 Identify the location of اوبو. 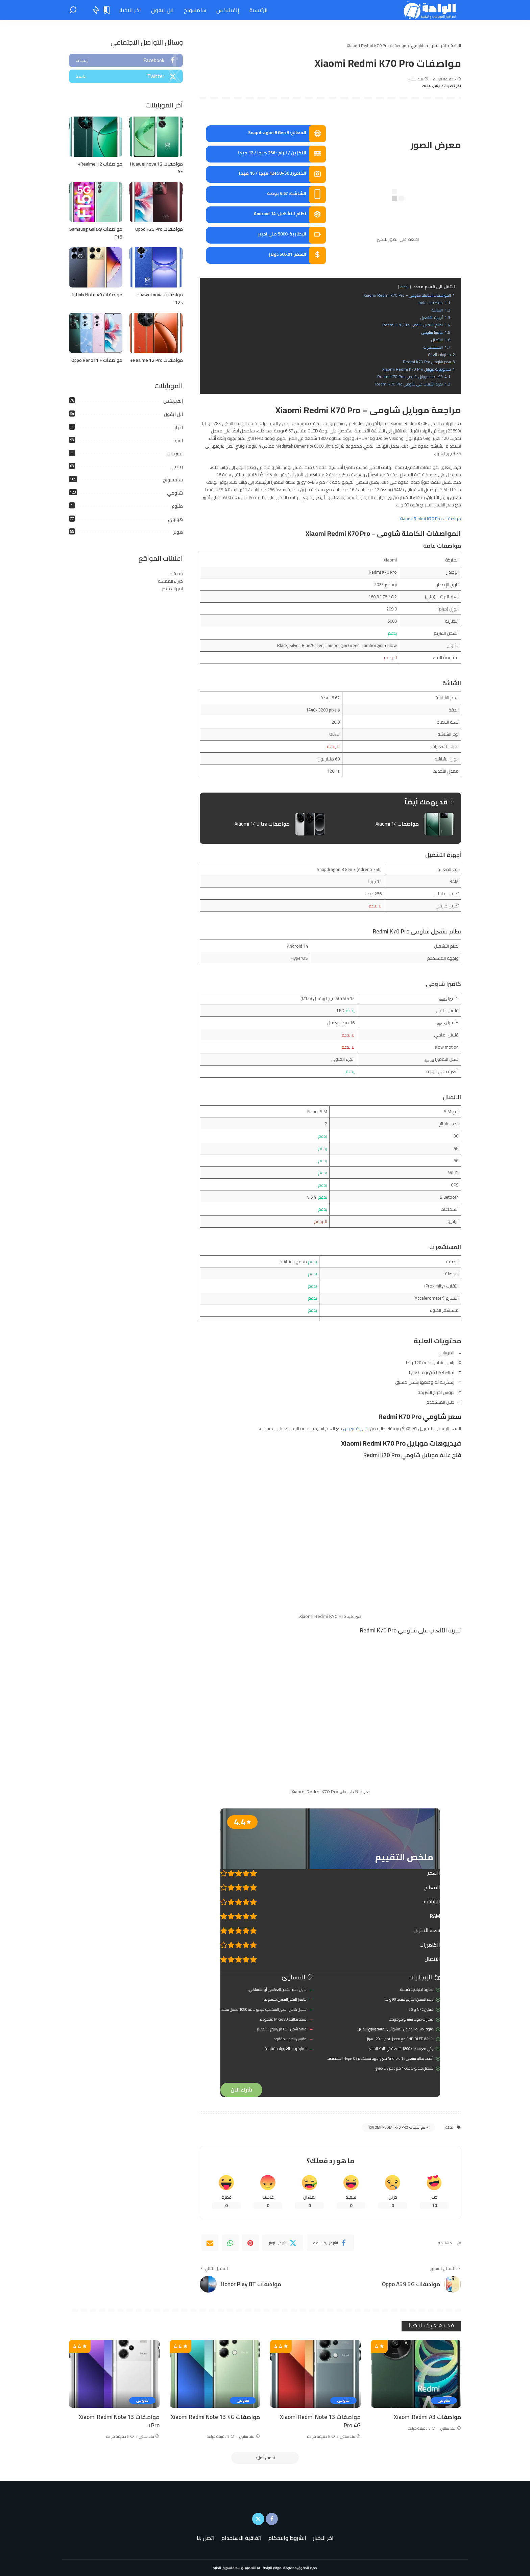
(179, 440).